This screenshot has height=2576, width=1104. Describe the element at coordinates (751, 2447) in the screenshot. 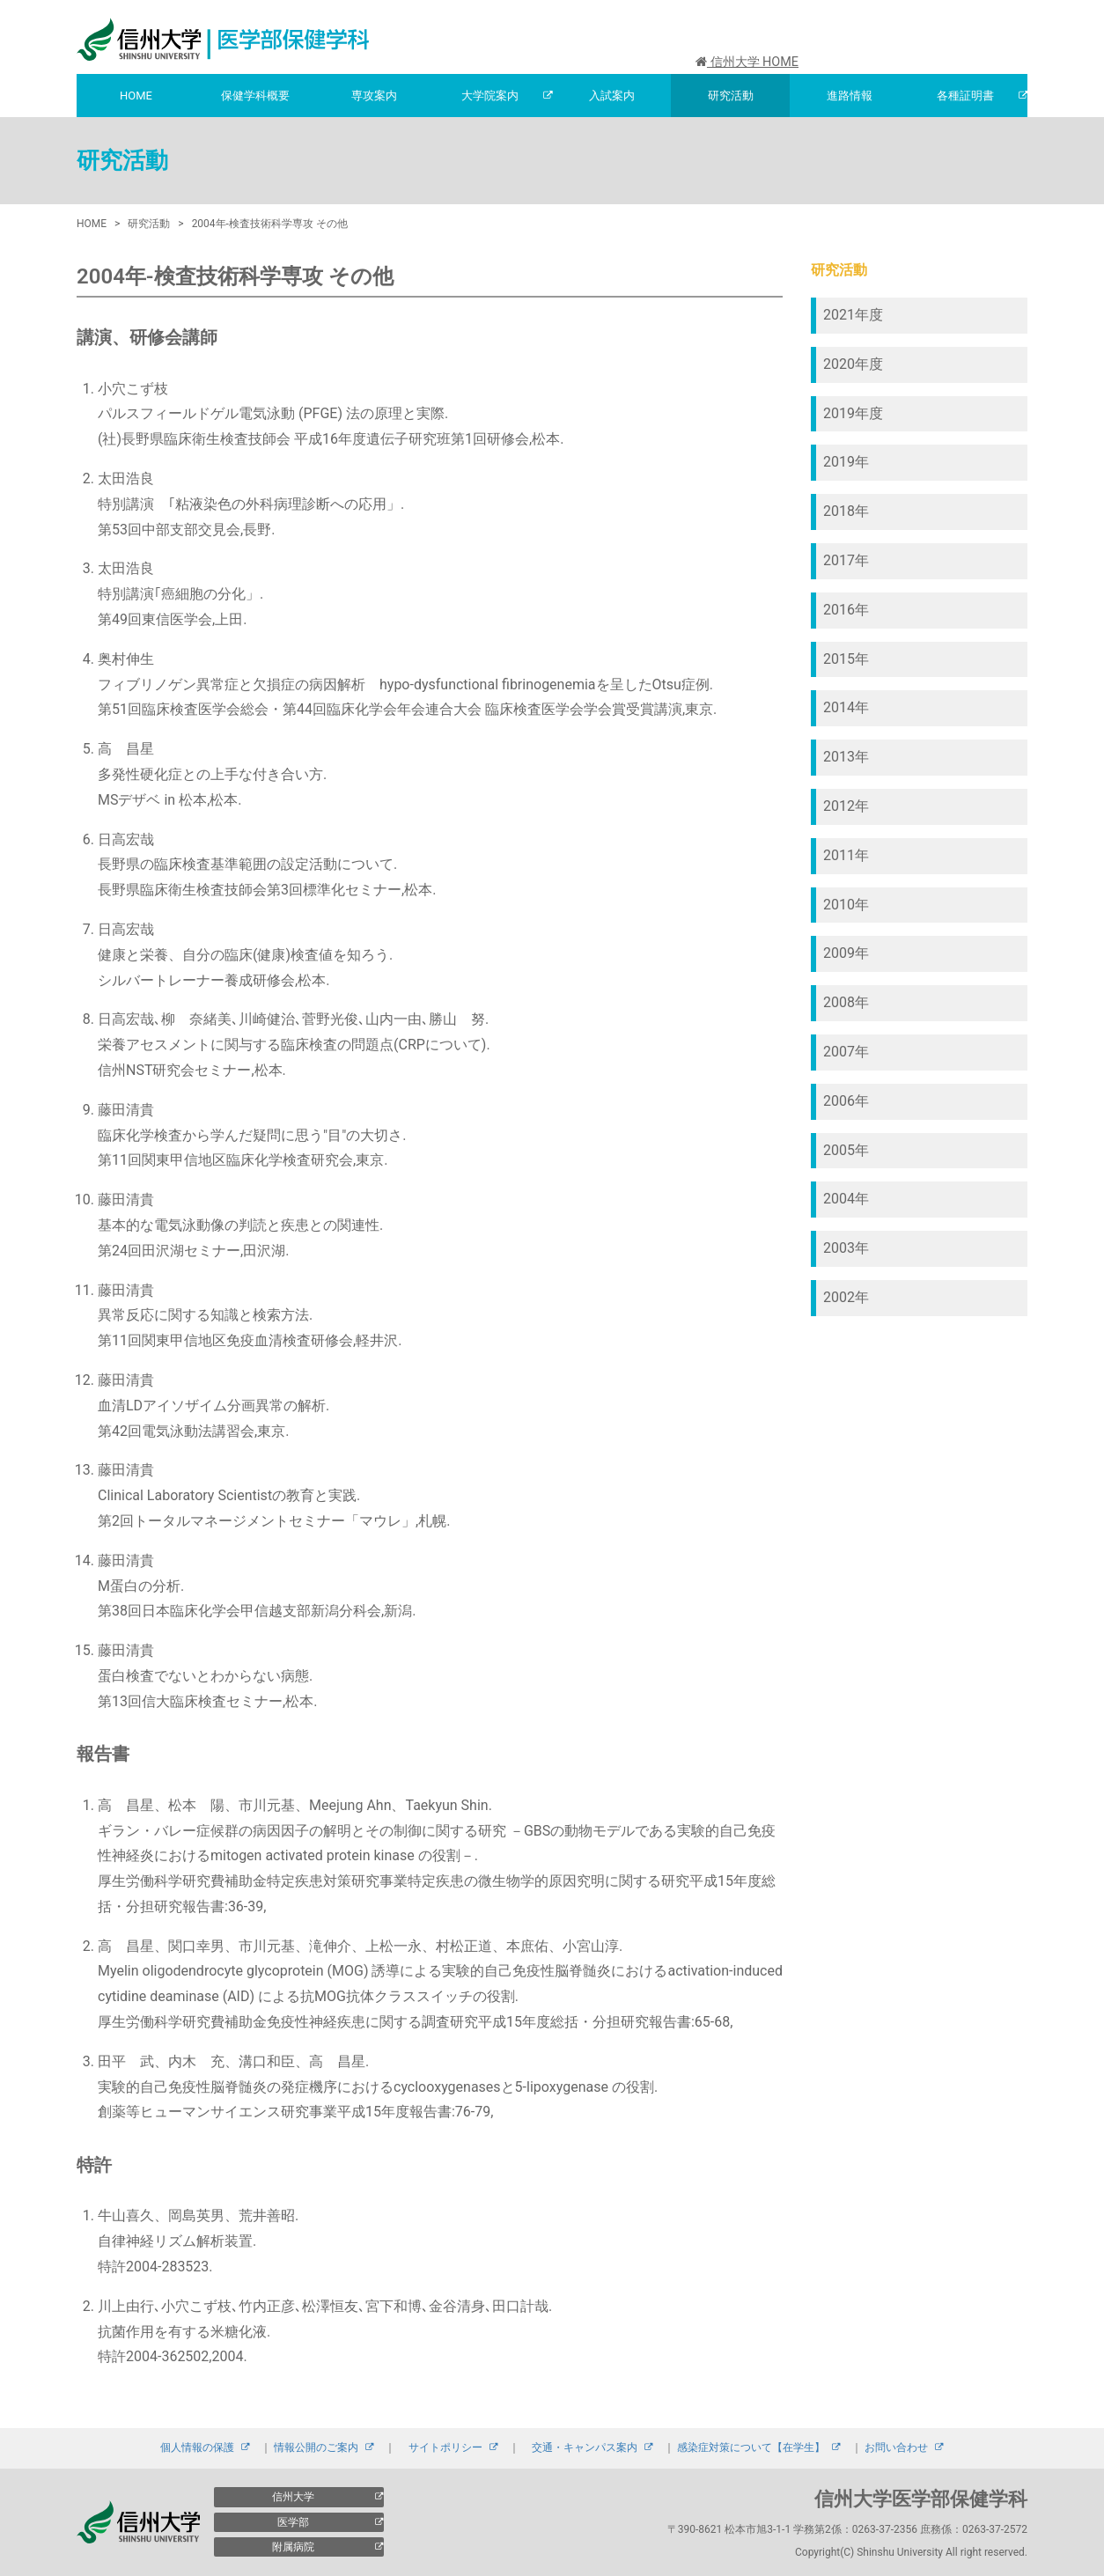

I see `感染症対策について【在学生】` at that location.